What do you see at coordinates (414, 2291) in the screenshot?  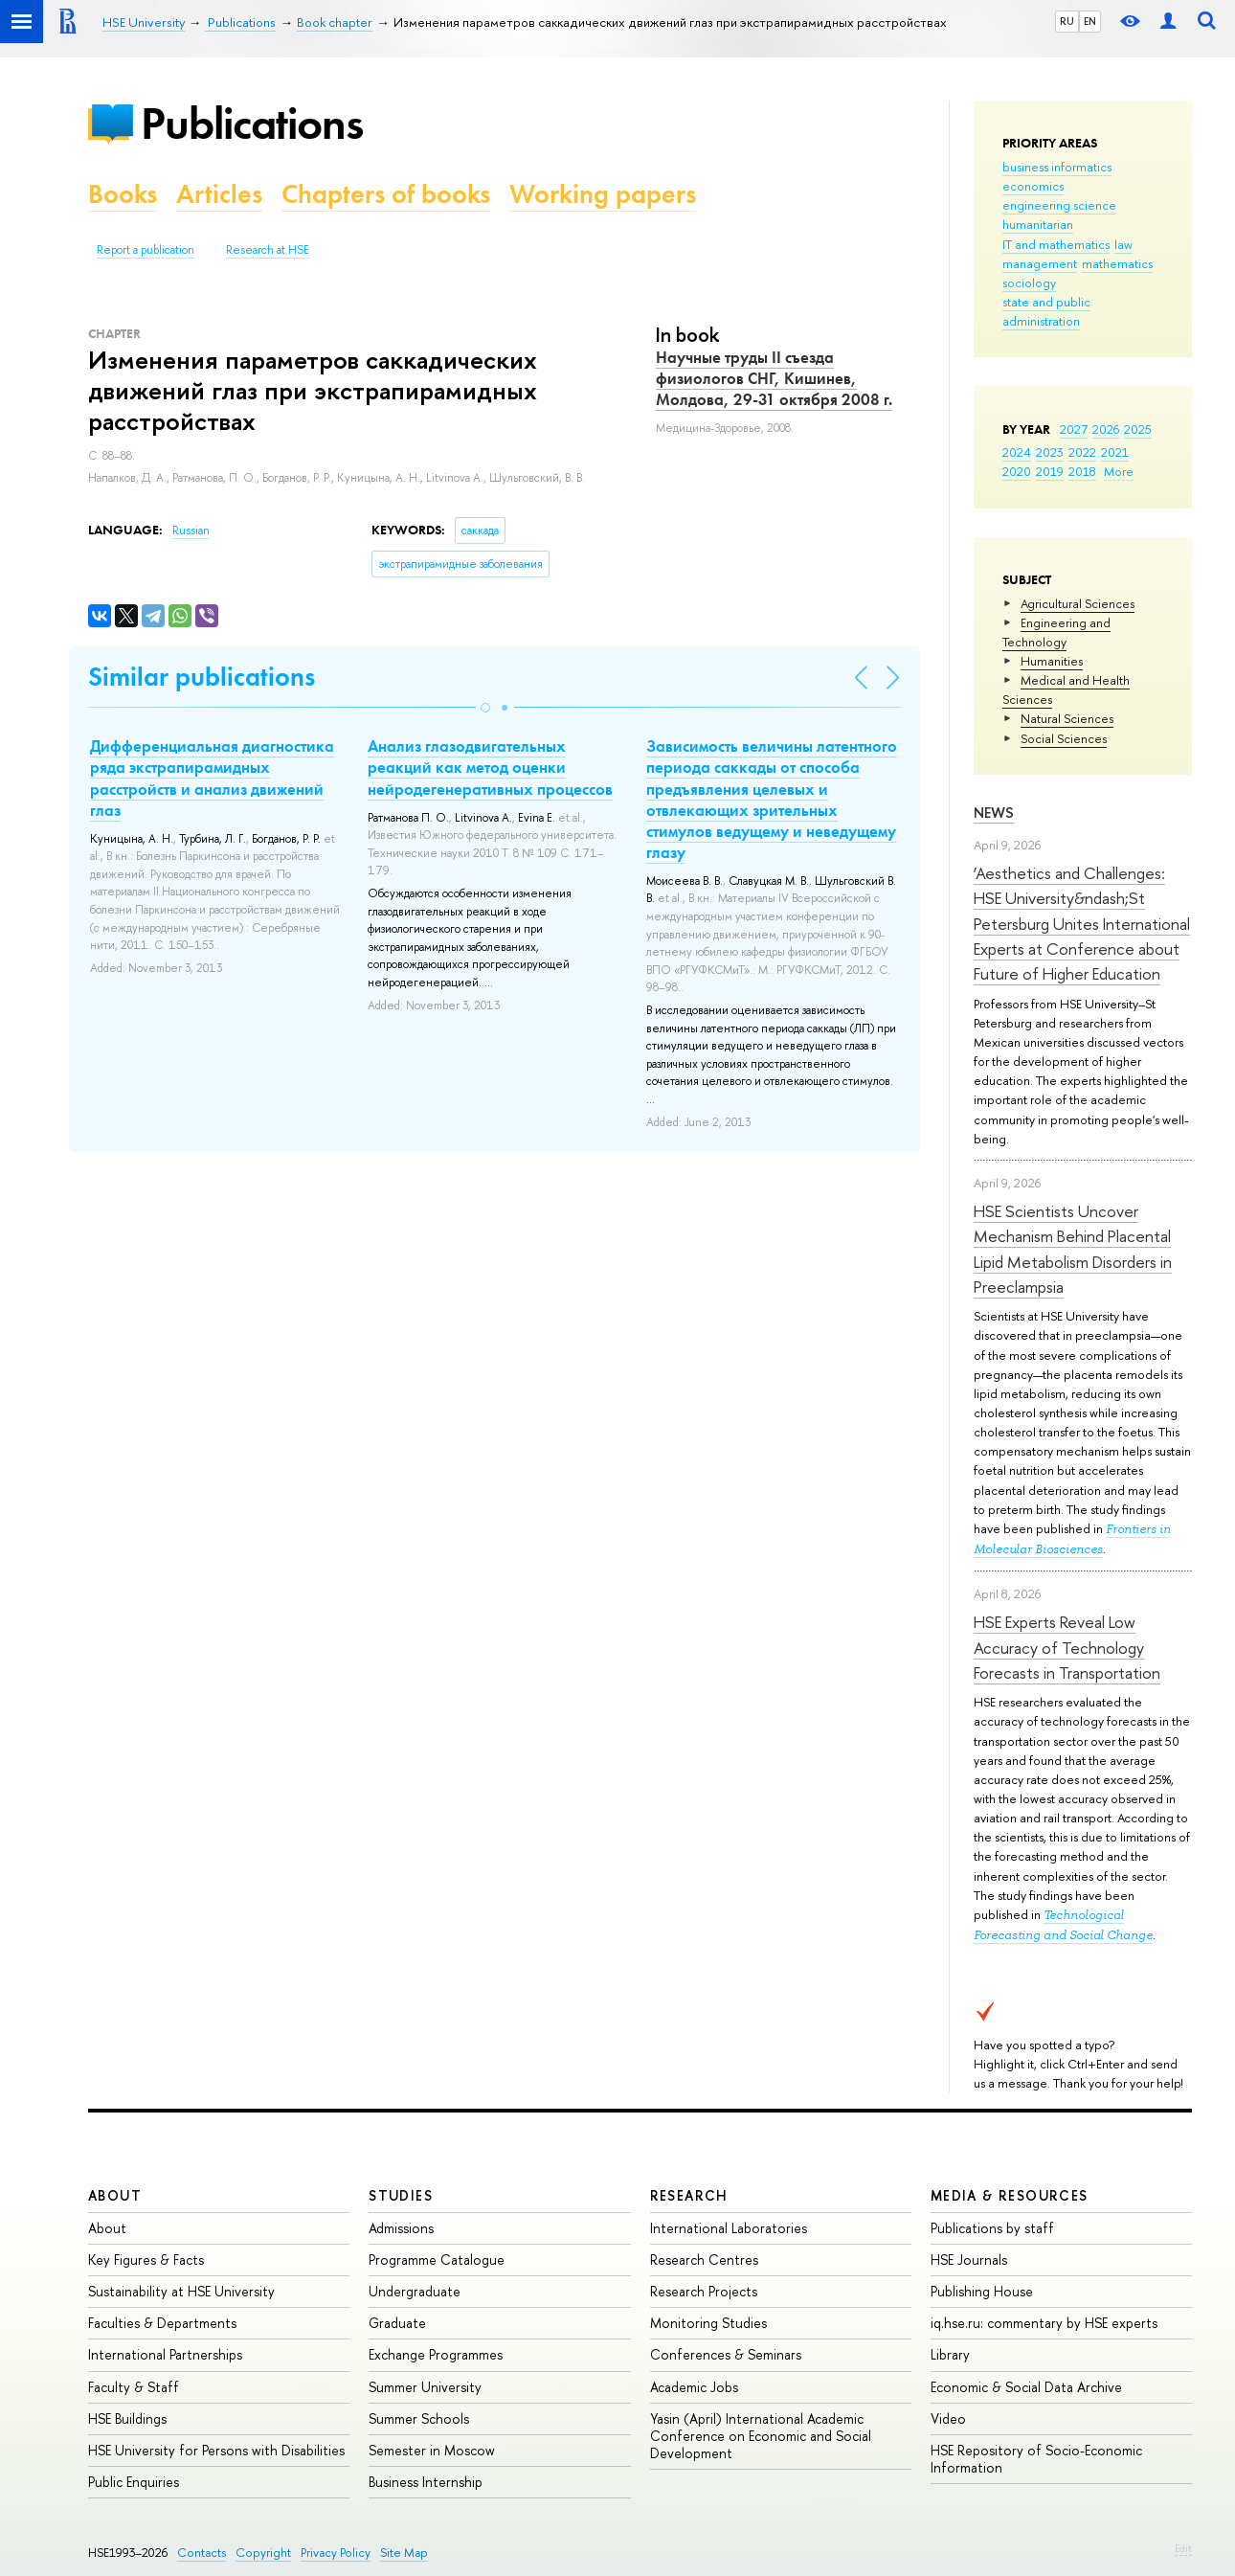 I see `Undergraduate` at bounding box center [414, 2291].